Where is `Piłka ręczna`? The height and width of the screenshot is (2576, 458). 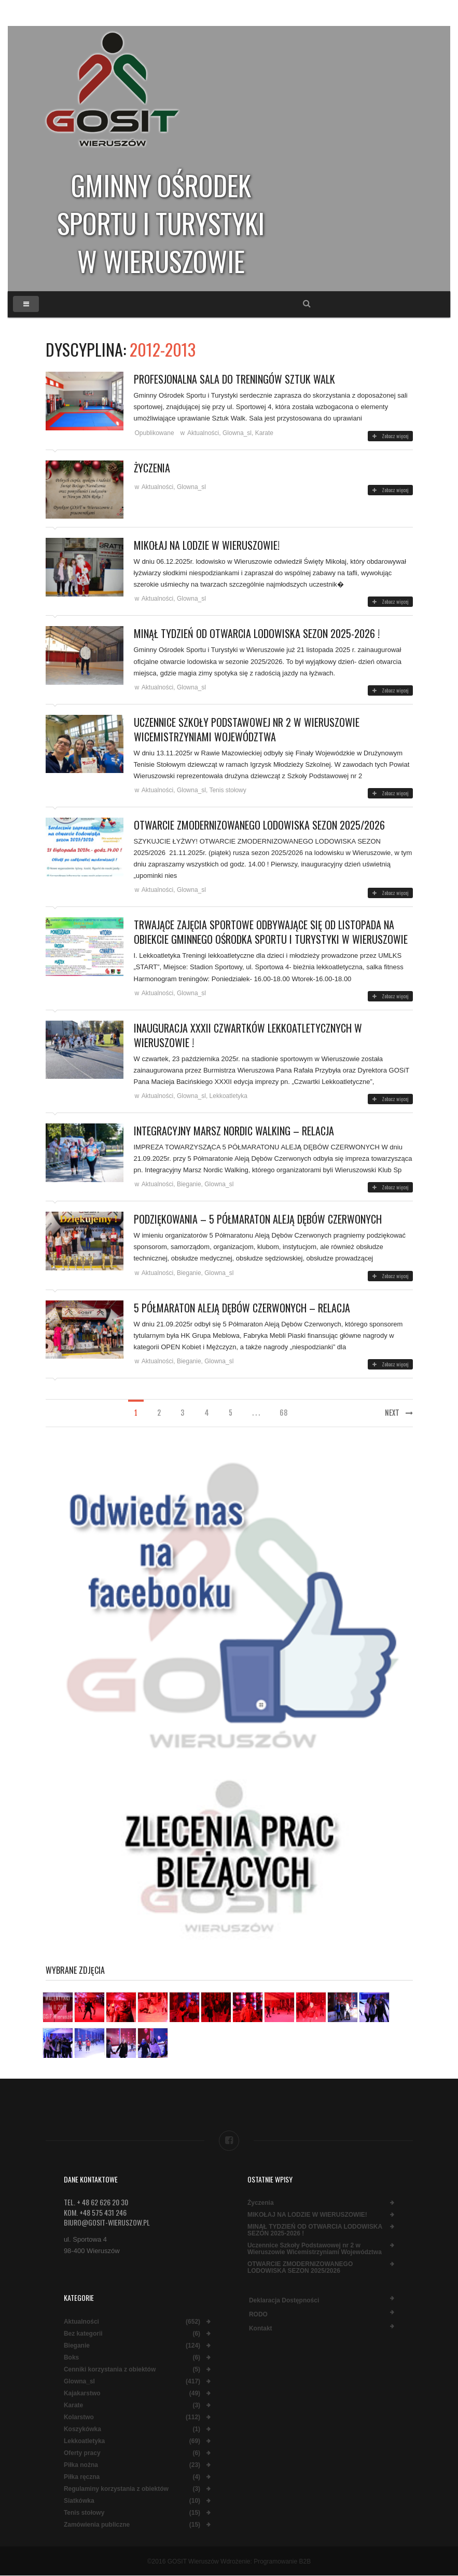
Piłka ręczna is located at coordinates (82, 2477).